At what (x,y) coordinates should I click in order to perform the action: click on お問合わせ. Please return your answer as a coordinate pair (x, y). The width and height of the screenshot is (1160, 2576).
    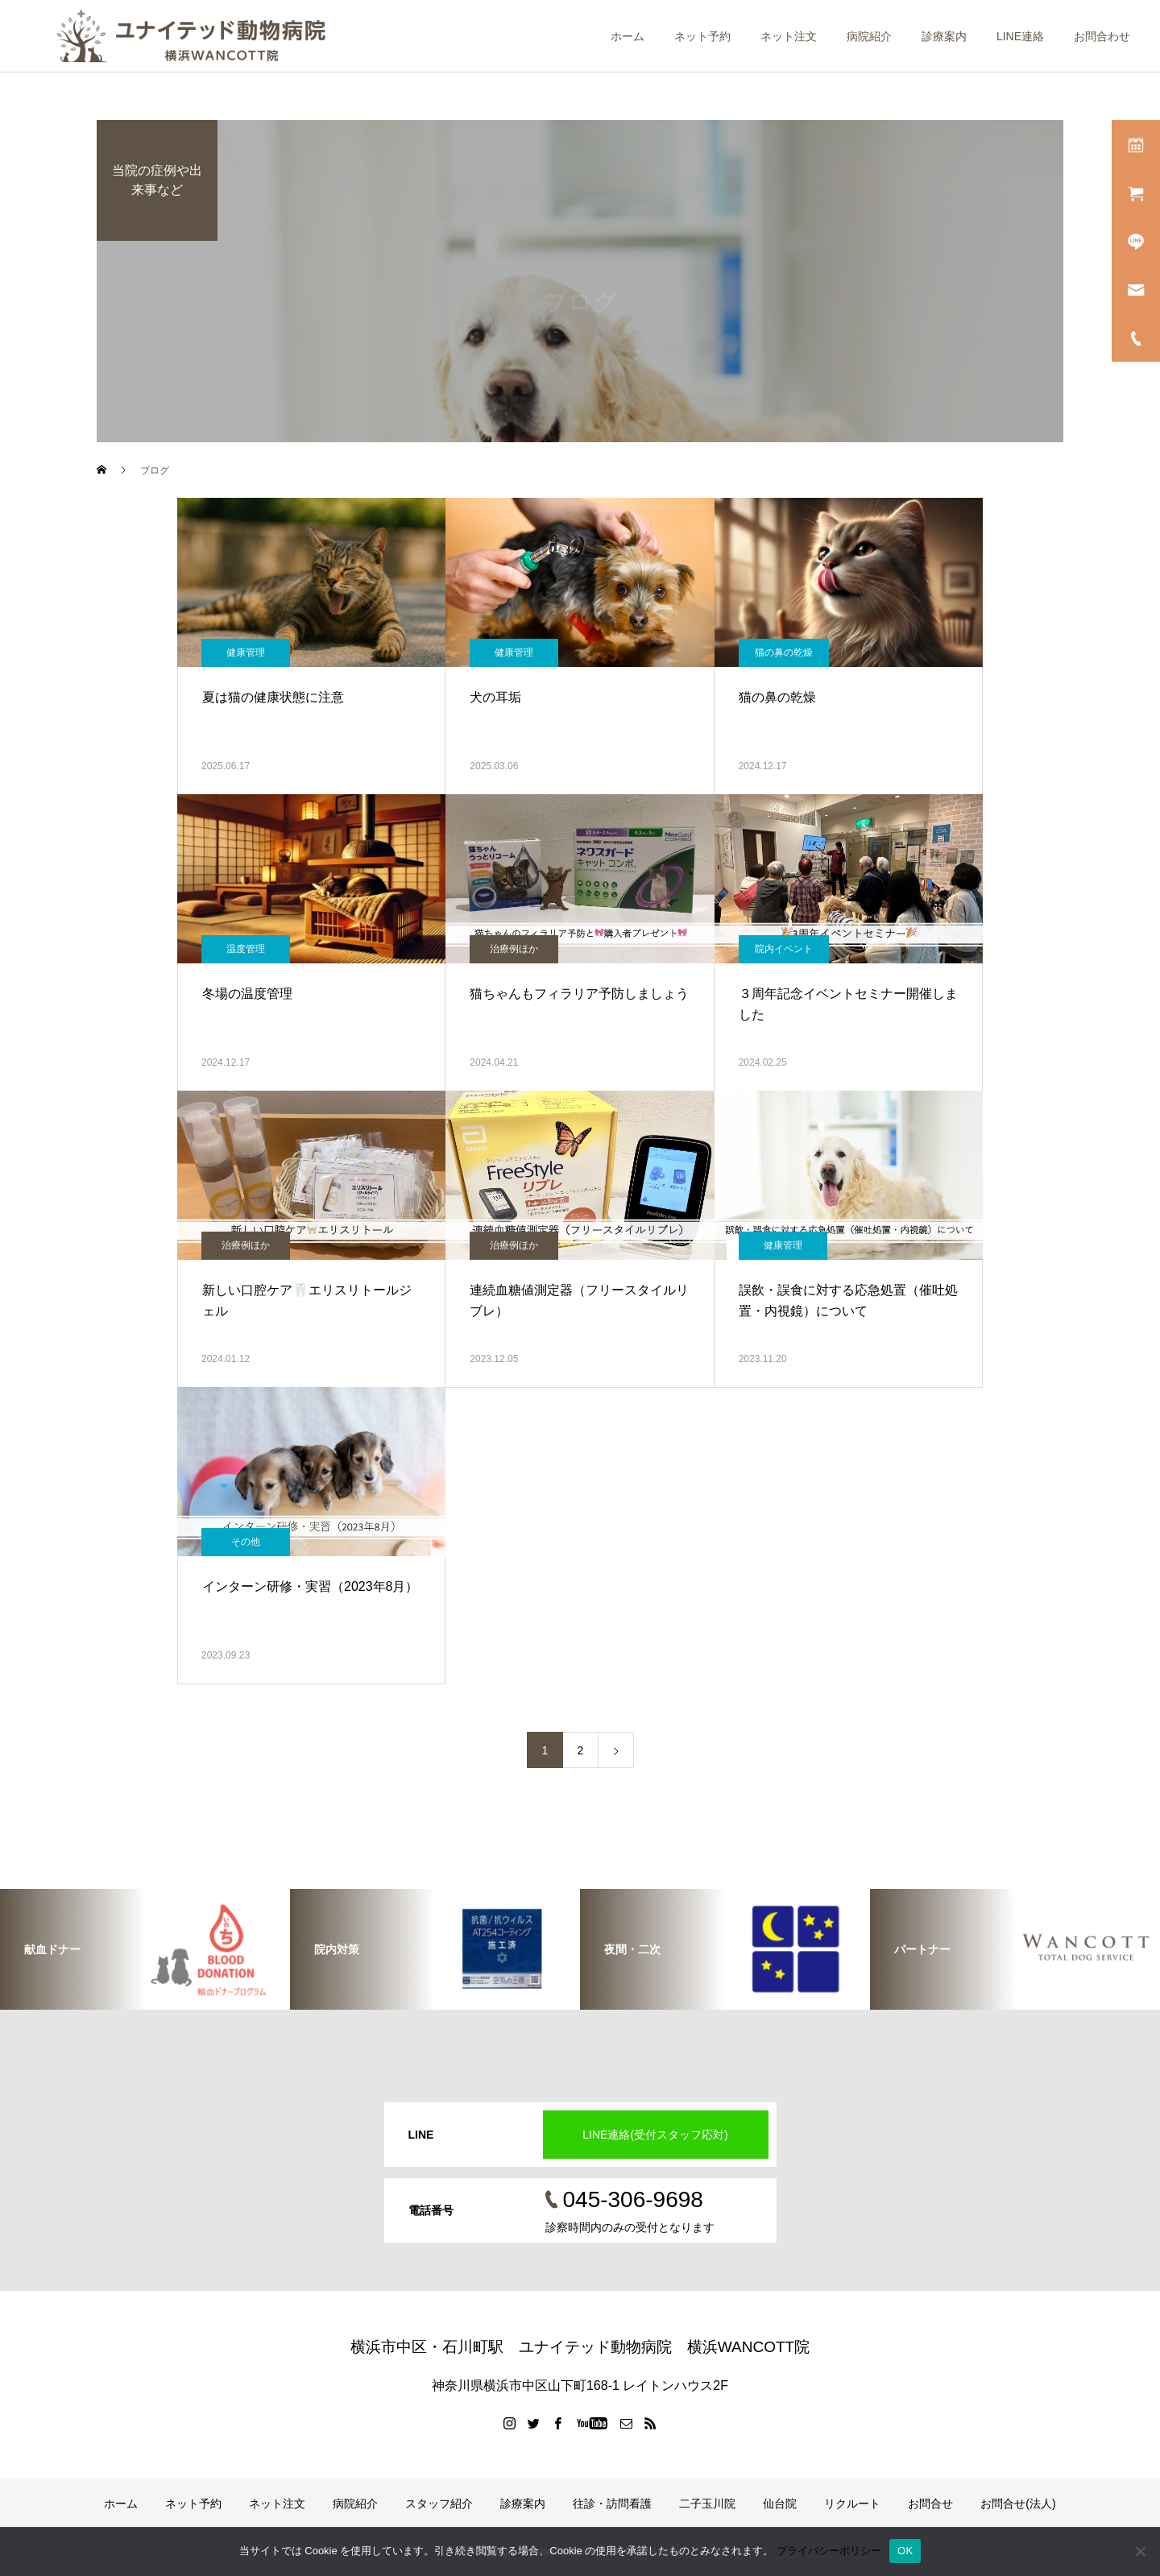
    Looking at the image, I should click on (1102, 36).